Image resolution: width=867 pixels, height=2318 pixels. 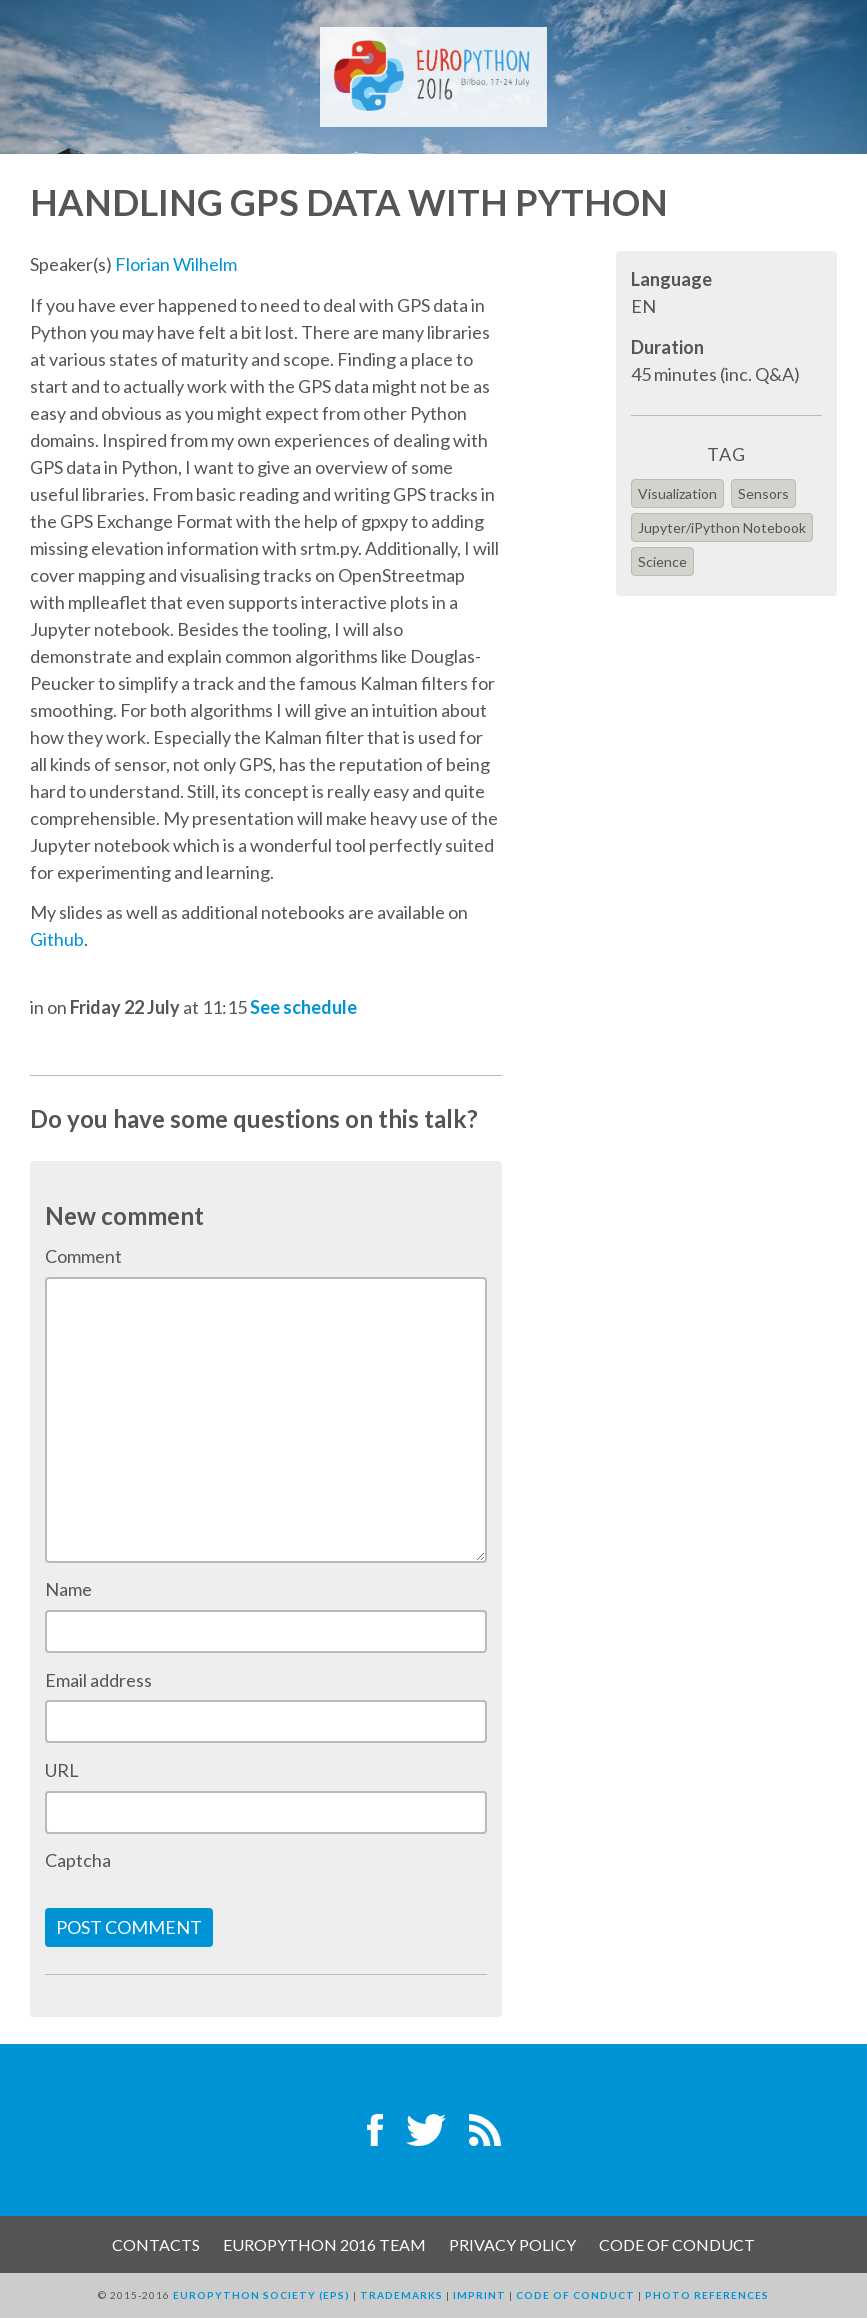 I want to click on Comment, so click(x=83, y=1256).